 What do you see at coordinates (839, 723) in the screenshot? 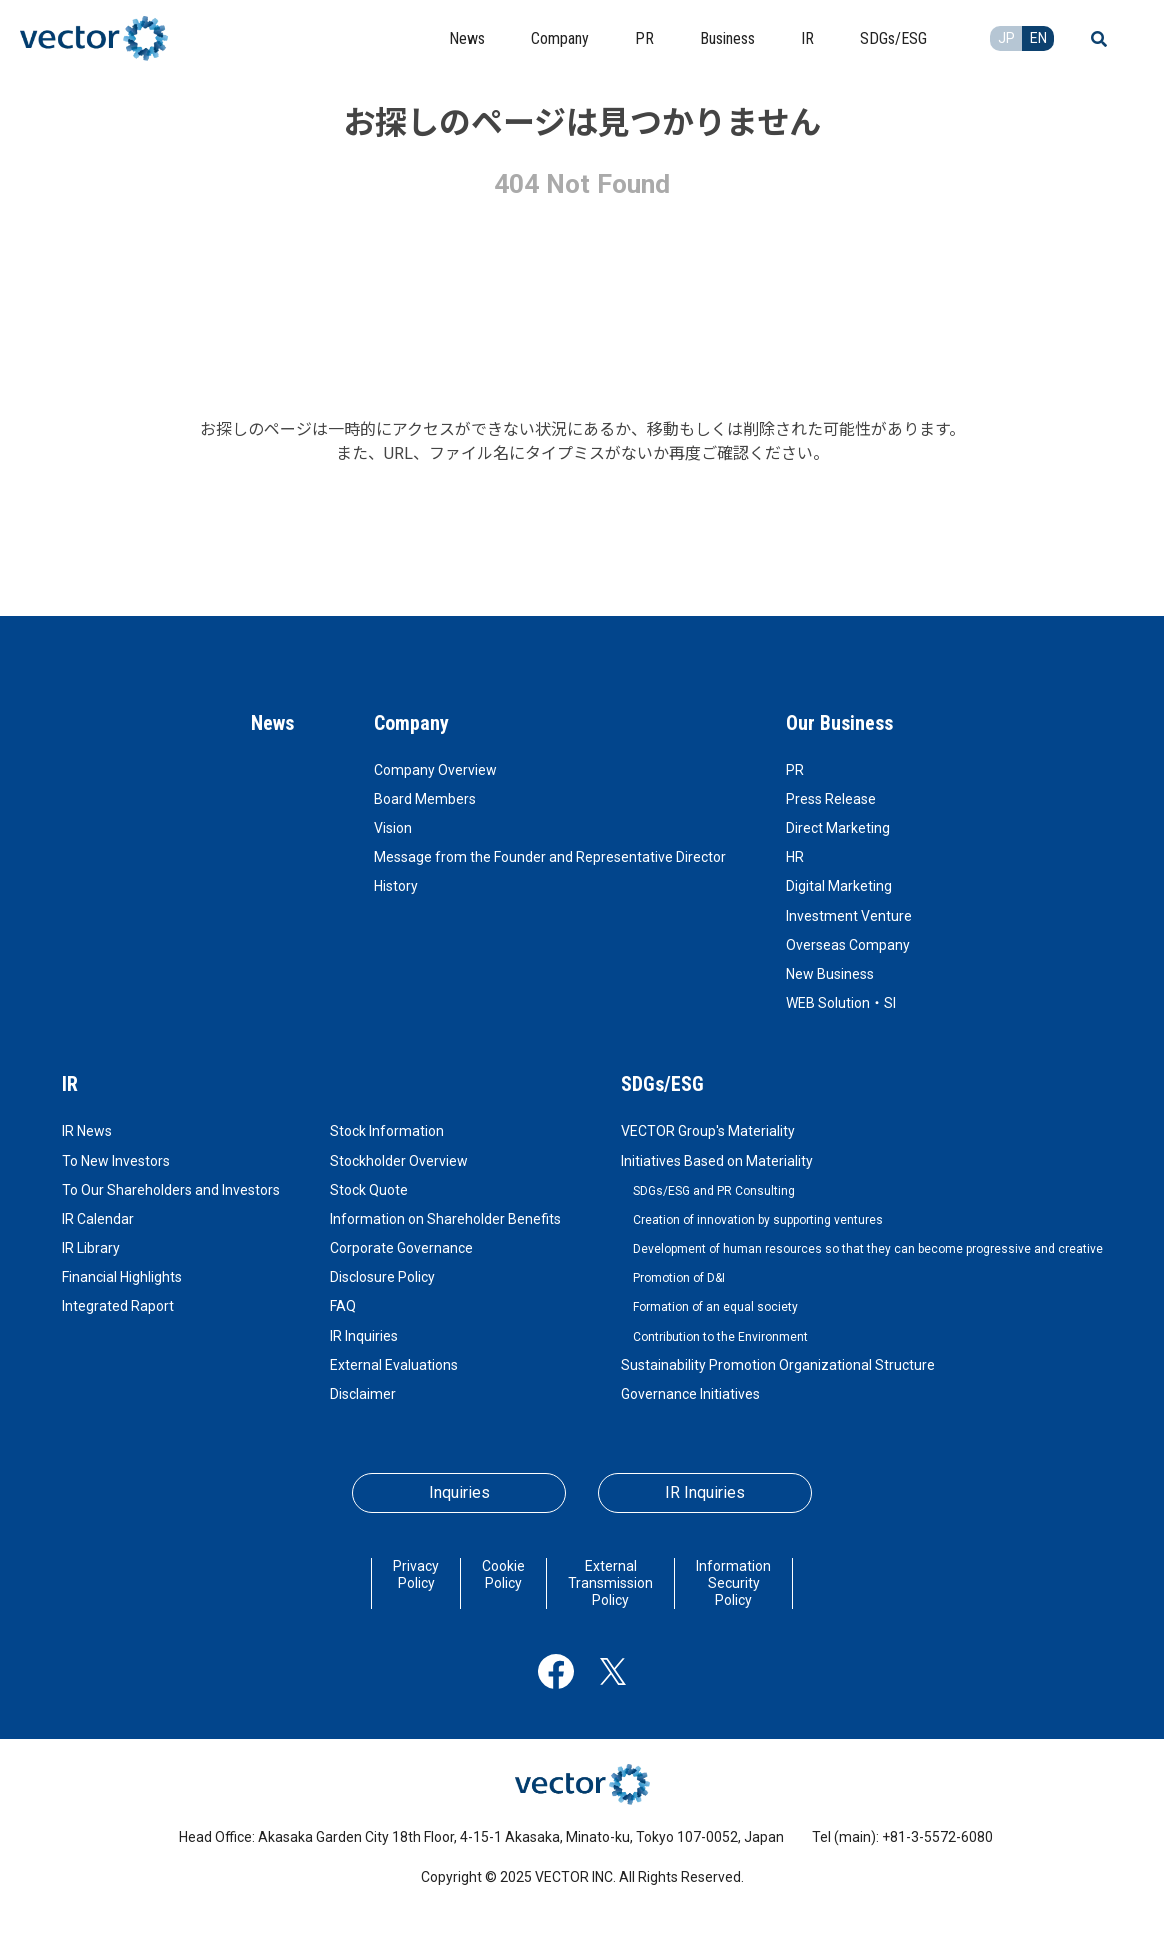
I see `Our Business` at bounding box center [839, 723].